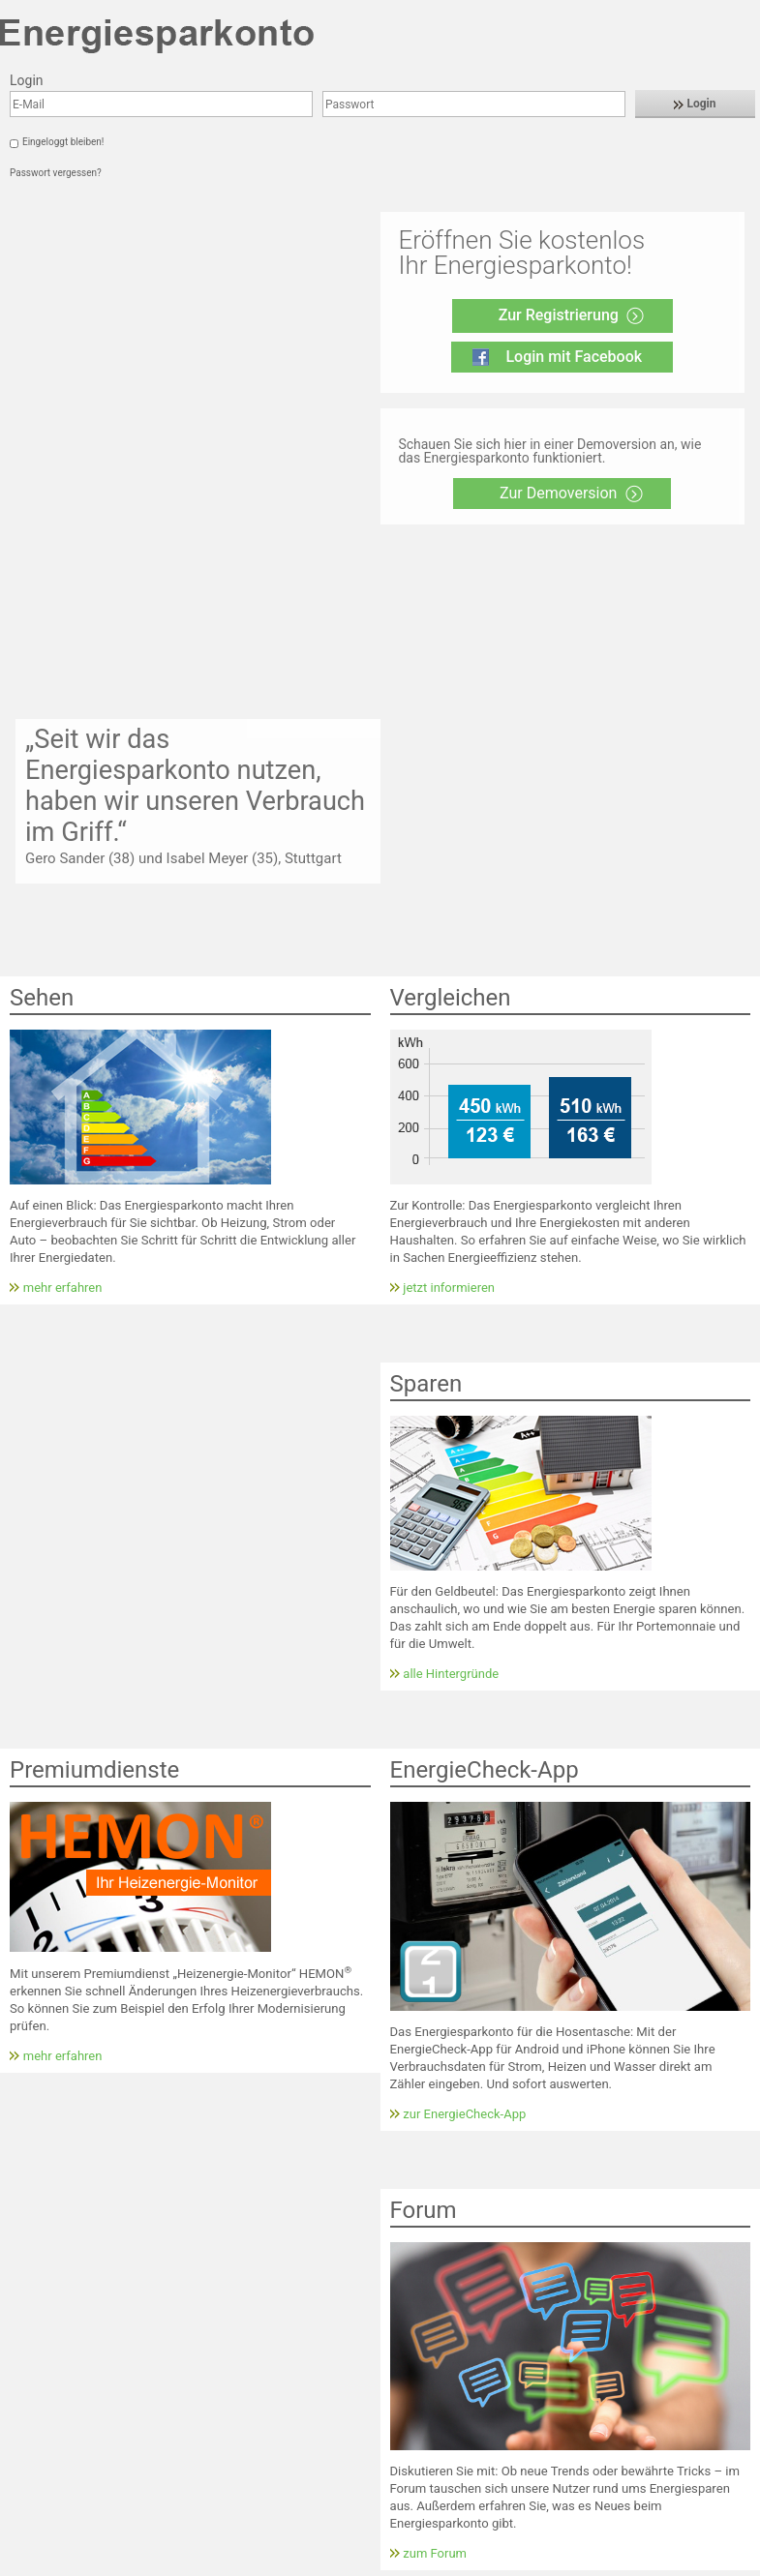 This screenshot has height=2576, width=760. Describe the element at coordinates (435, 2222) in the screenshot. I see `zum Forum` at that location.